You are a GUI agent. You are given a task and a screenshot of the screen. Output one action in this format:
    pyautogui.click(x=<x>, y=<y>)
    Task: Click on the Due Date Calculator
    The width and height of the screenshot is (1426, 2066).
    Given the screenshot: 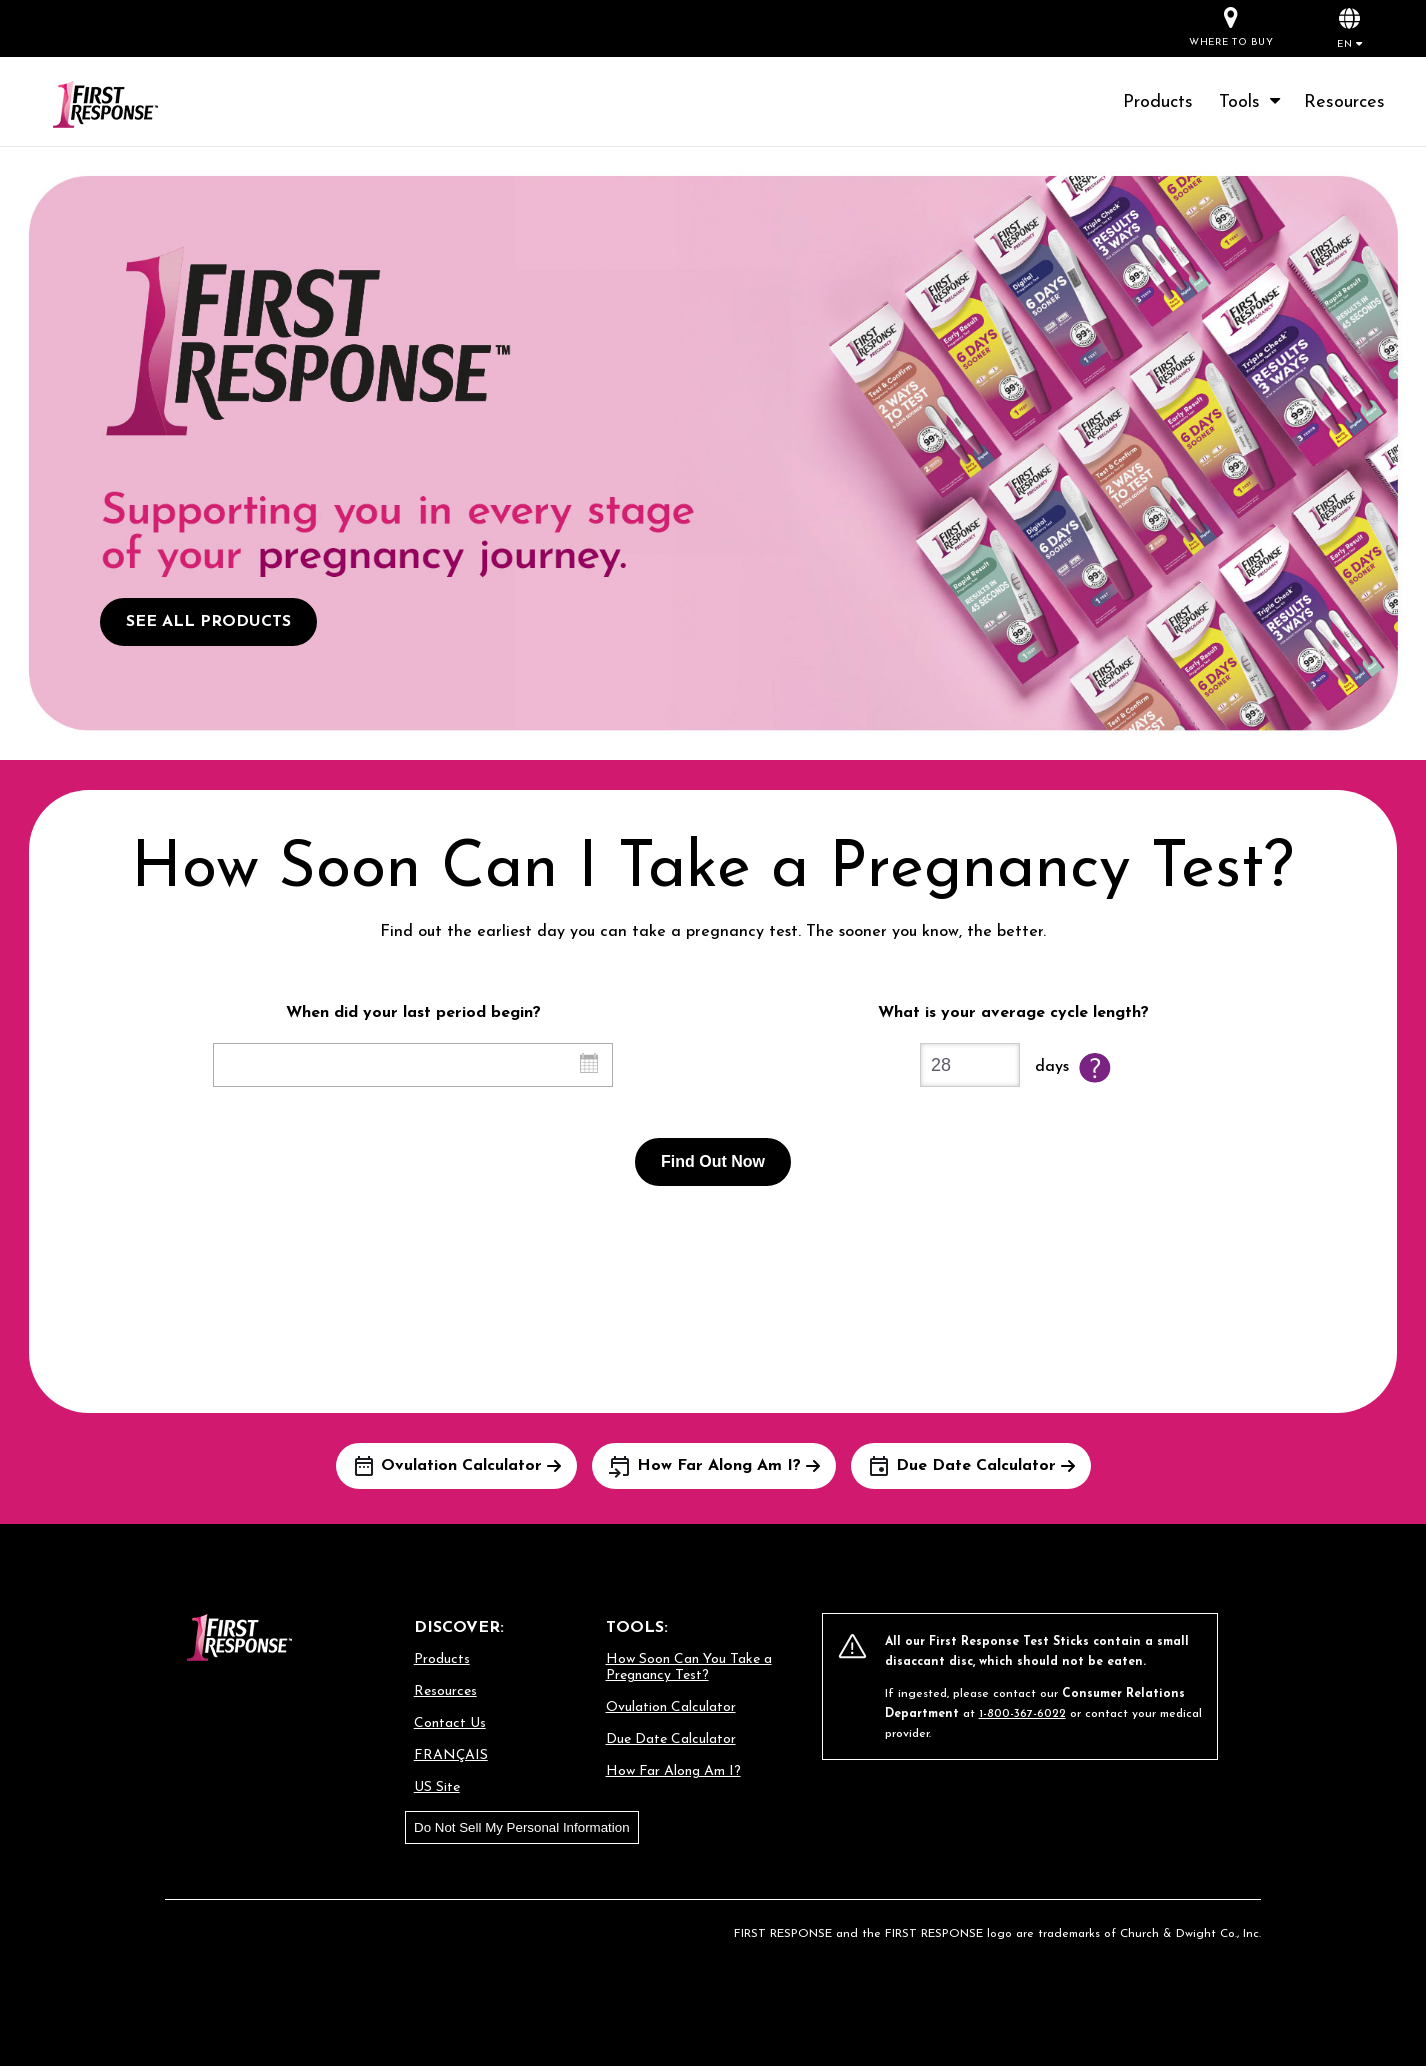 What is the action you would take?
    pyautogui.click(x=671, y=1739)
    